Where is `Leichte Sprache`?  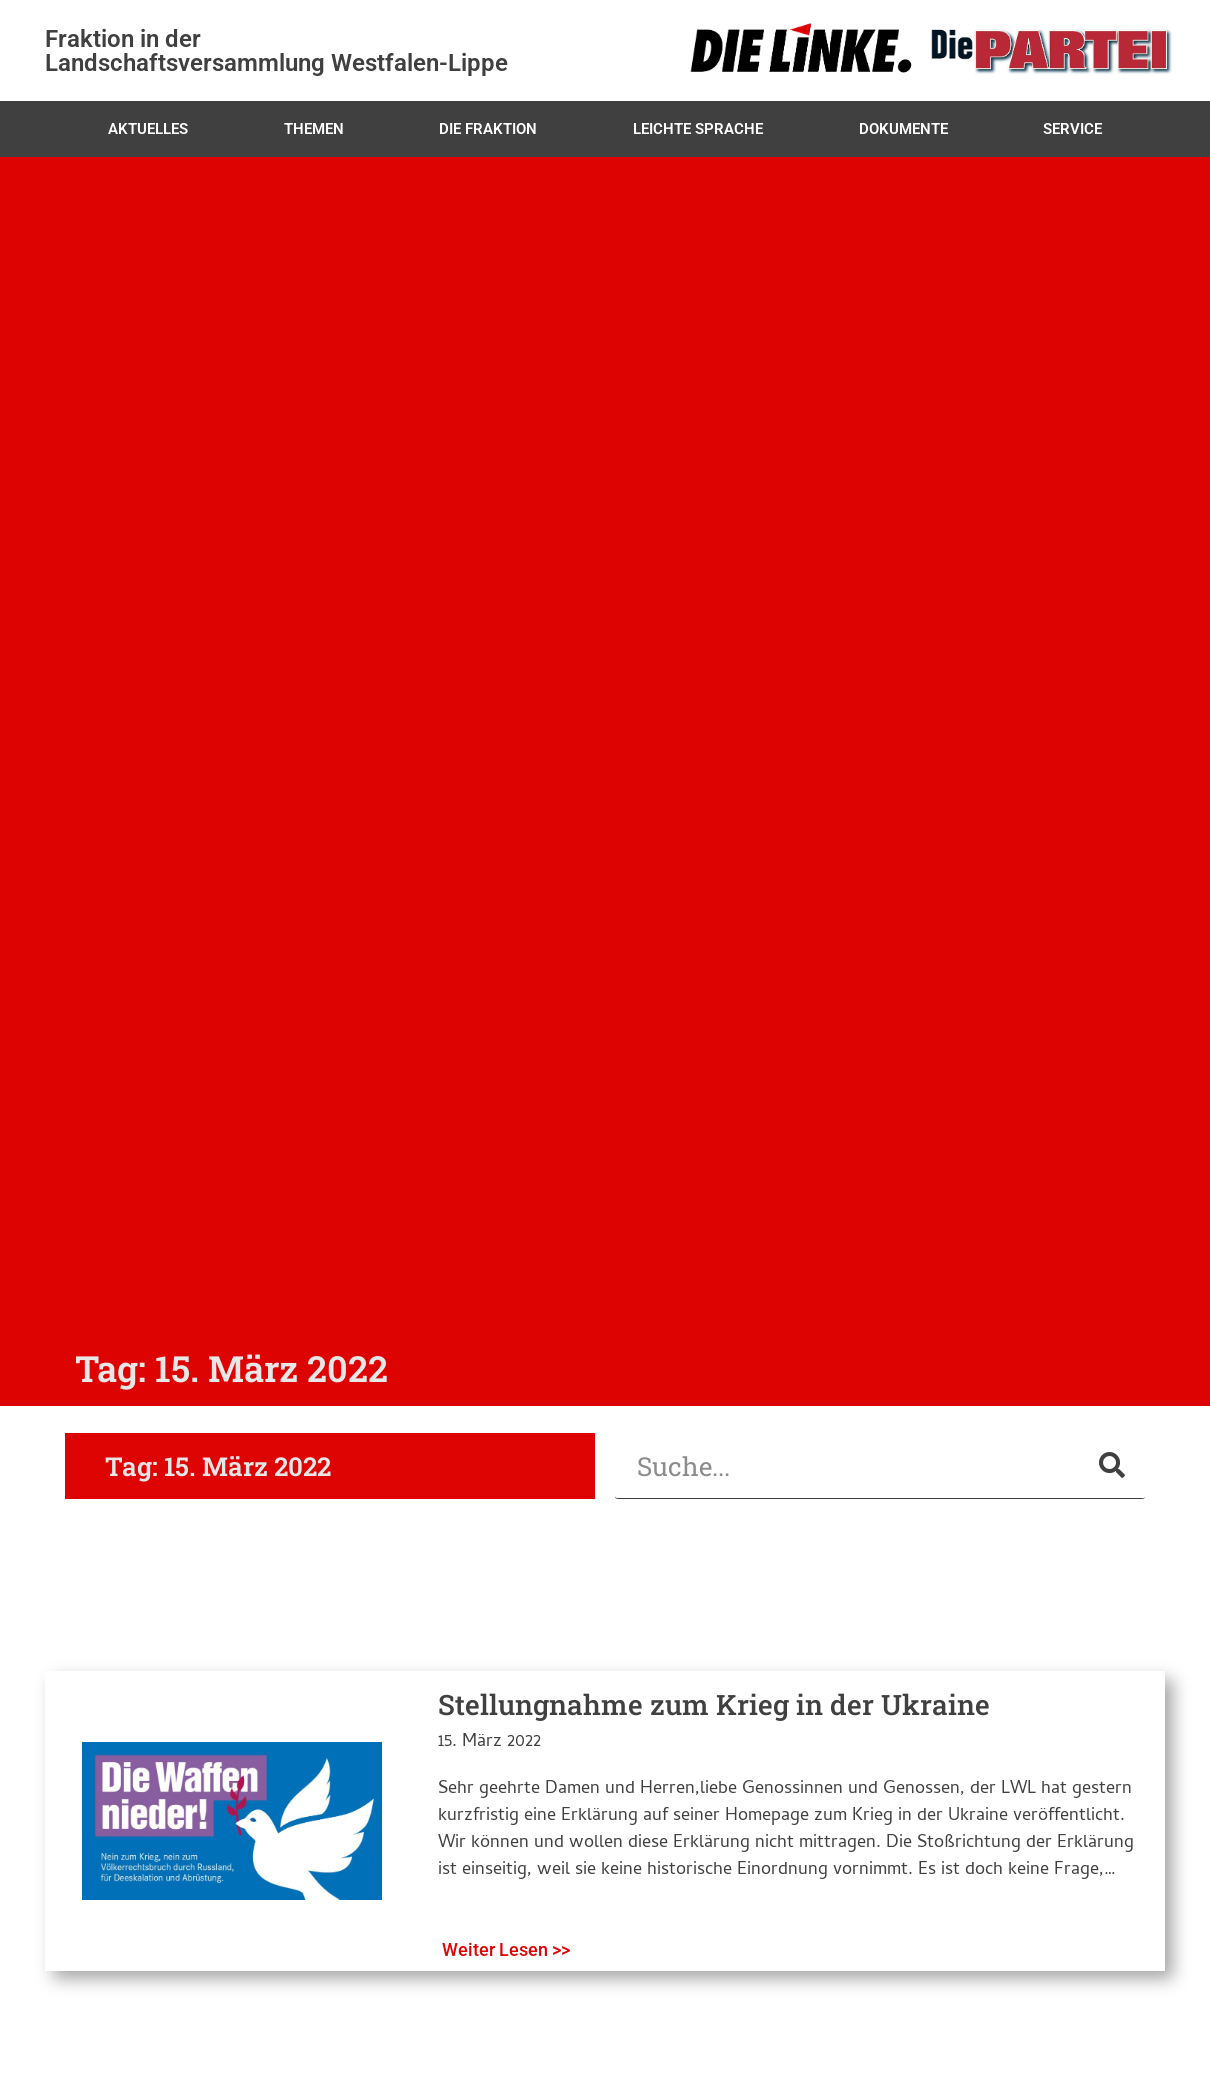
Leichte Sprache is located at coordinates (698, 129).